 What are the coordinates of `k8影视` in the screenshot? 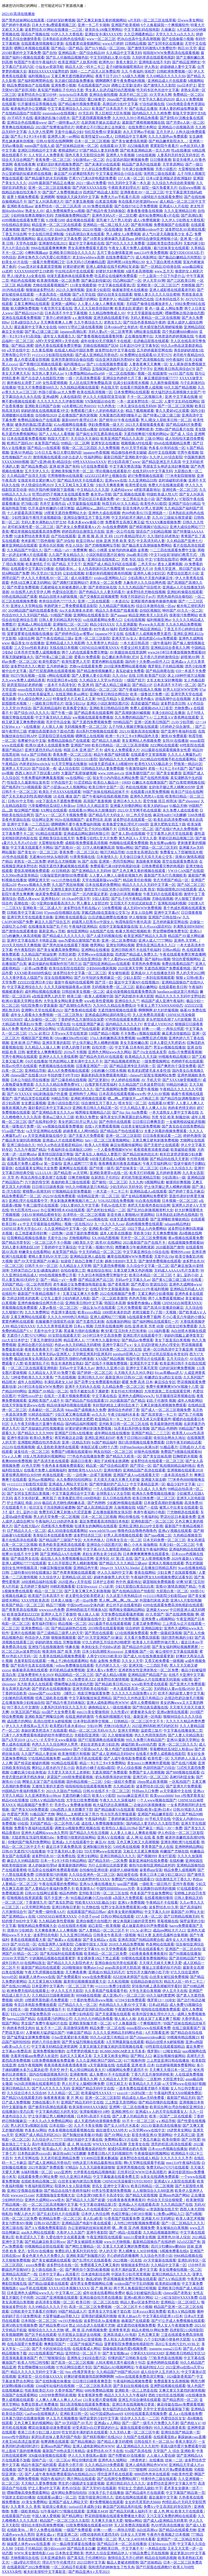 It's located at (186, 1679).